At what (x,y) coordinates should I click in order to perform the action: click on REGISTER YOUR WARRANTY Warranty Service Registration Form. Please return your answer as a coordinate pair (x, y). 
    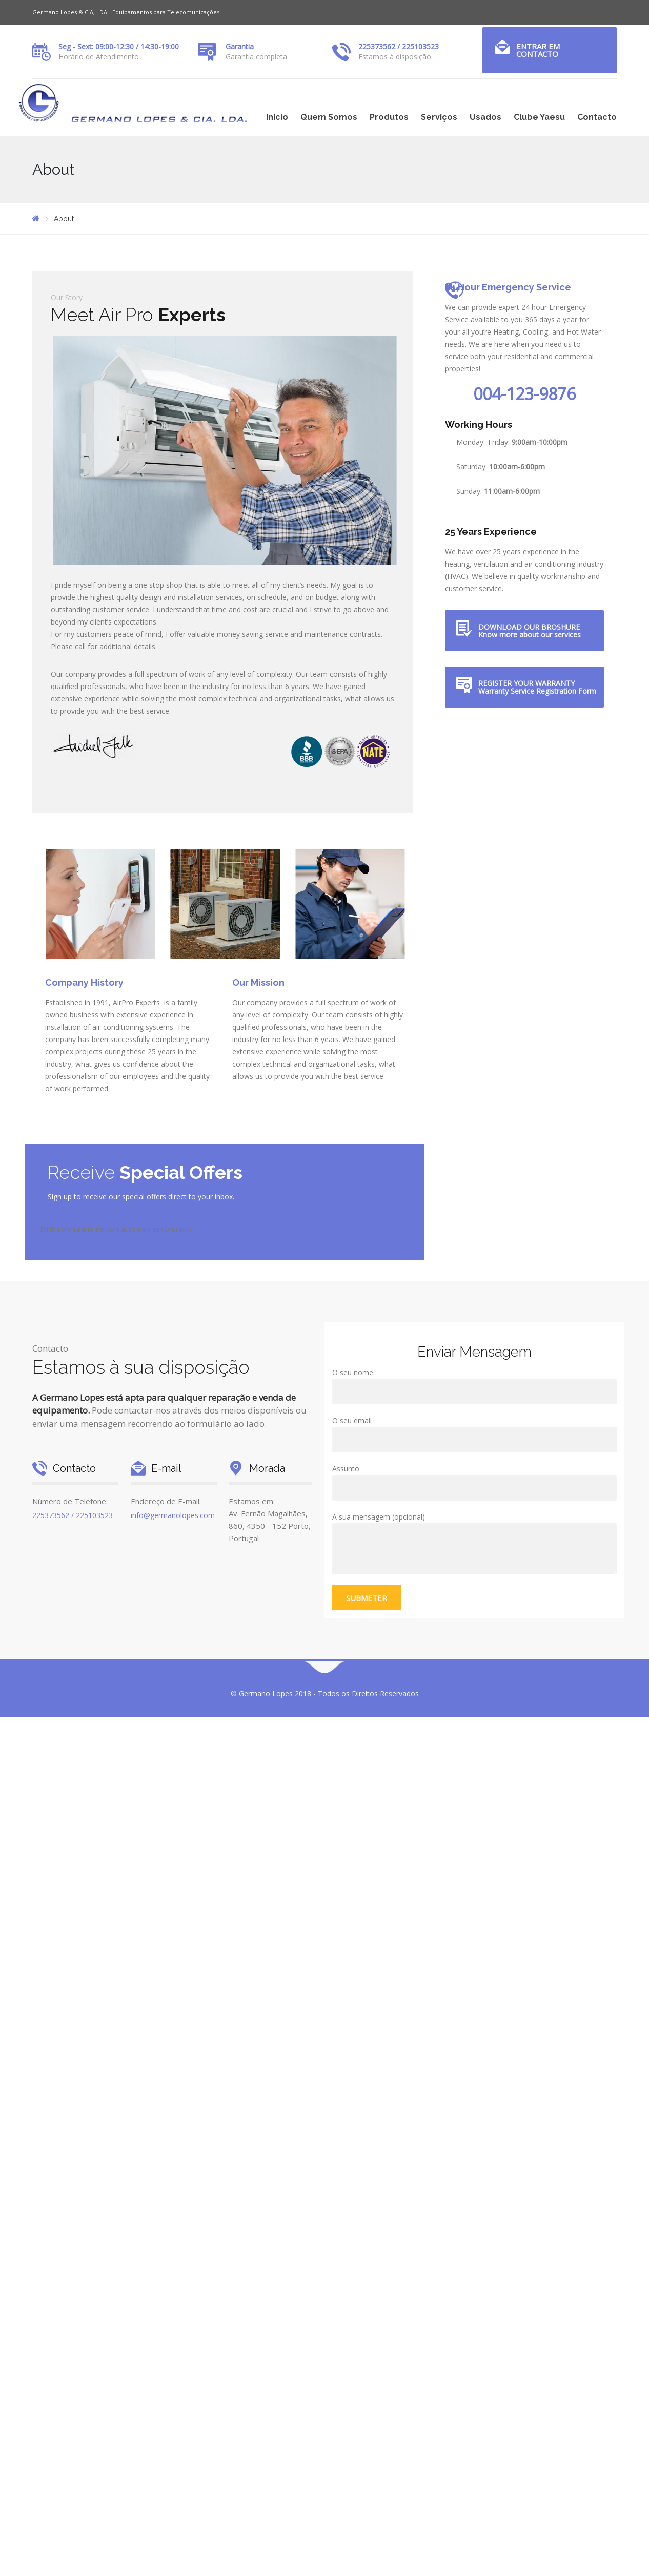
    Looking at the image, I should click on (537, 687).